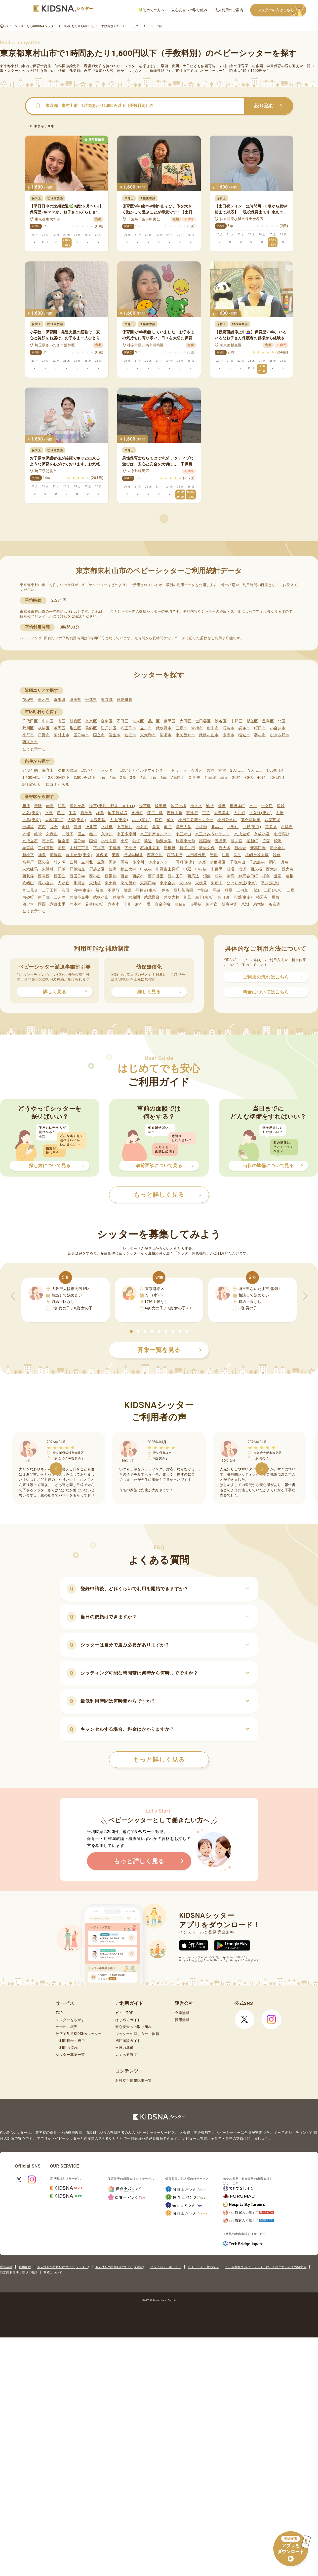 The width and height of the screenshot is (318, 2576). Describe the element at coordinates (77, 876) in the screenshot. I see `西国分寺` at that location.